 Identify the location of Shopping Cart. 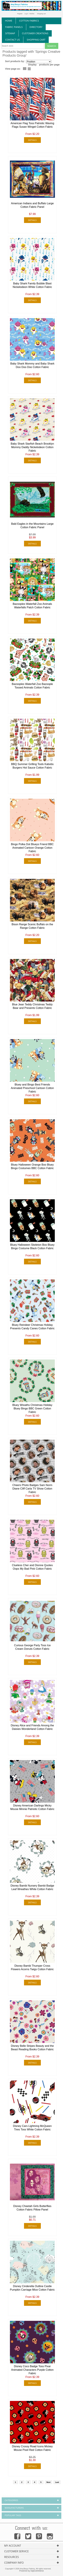
(36, 39).